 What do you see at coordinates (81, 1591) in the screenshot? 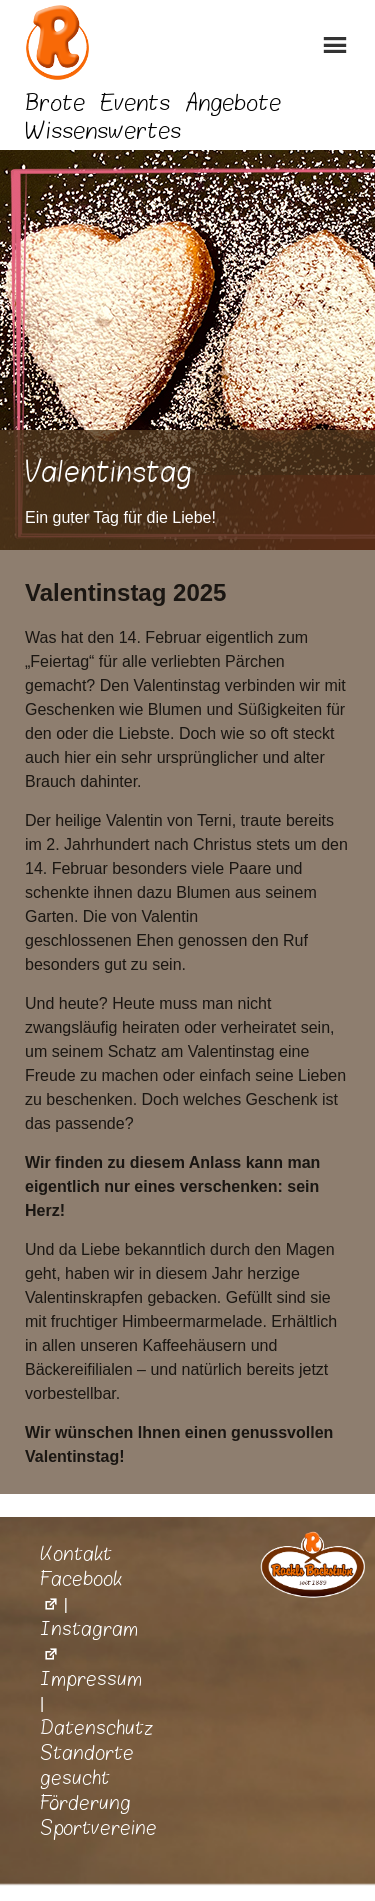
I see `Facebook` at bounding box center [81, 1591].